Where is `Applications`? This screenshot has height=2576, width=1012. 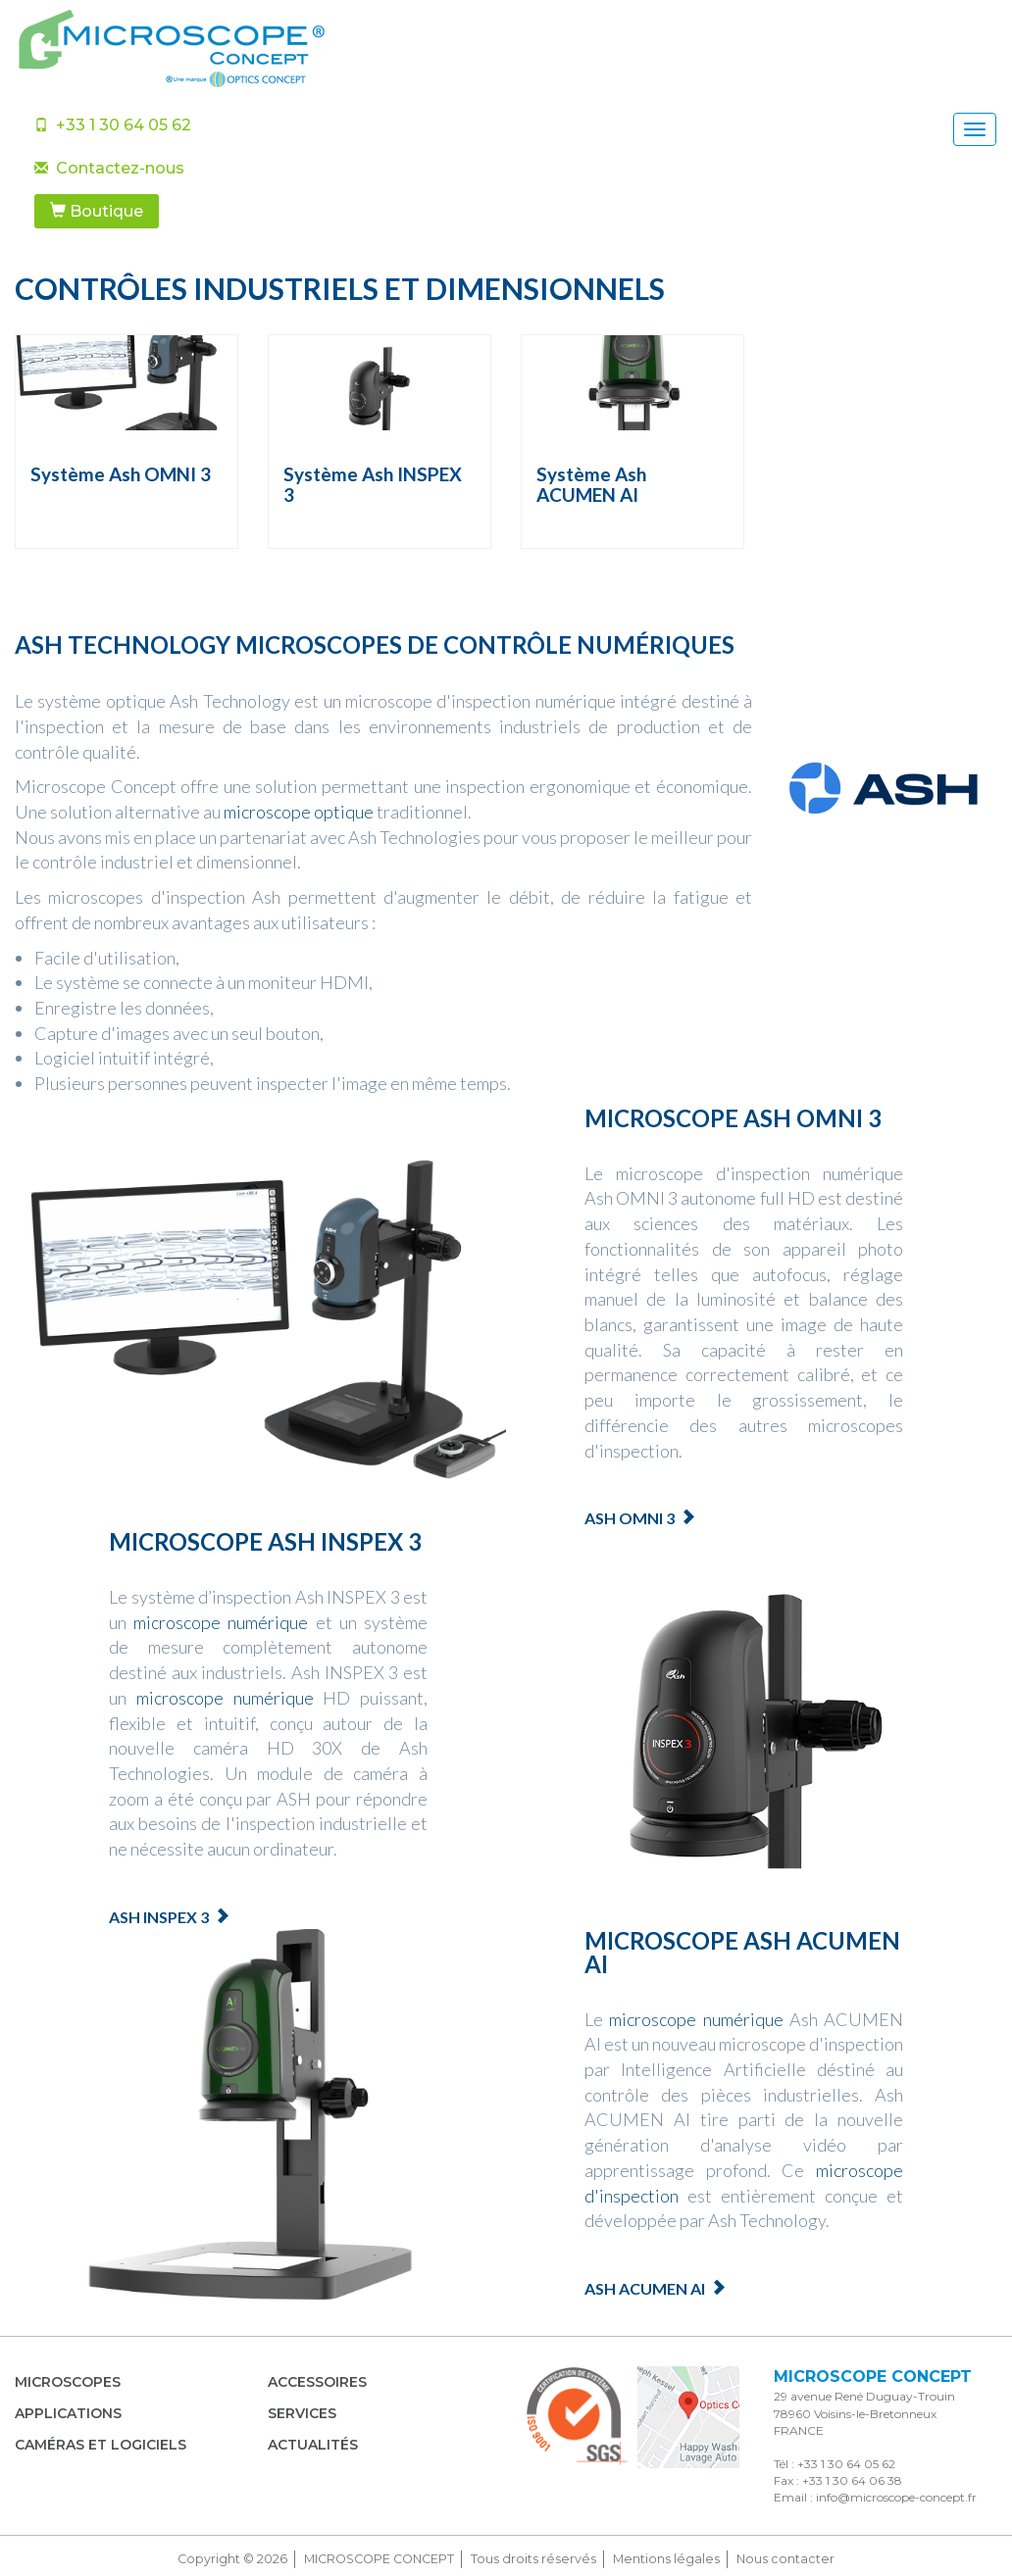
Applications is located at coordinates (68, 2413).